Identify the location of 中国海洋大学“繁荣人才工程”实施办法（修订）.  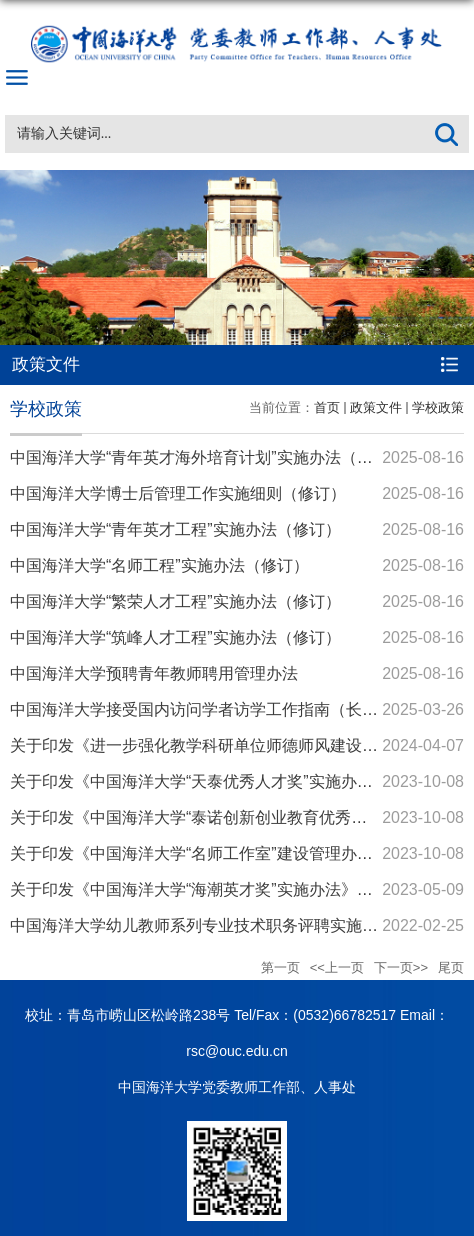
(175, 601).